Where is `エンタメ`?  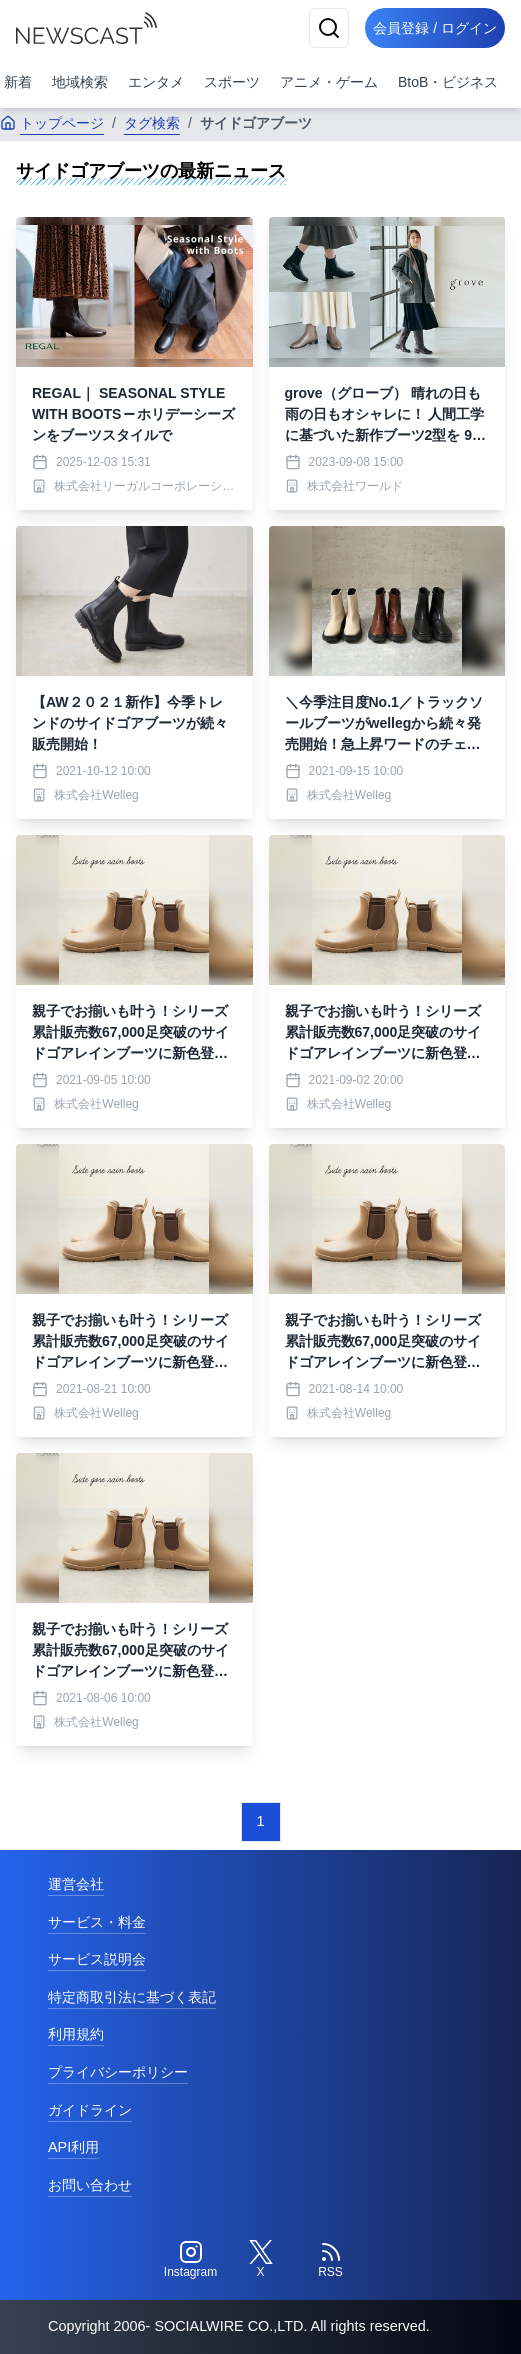
エンタメ is located at coordinates (156, 82).